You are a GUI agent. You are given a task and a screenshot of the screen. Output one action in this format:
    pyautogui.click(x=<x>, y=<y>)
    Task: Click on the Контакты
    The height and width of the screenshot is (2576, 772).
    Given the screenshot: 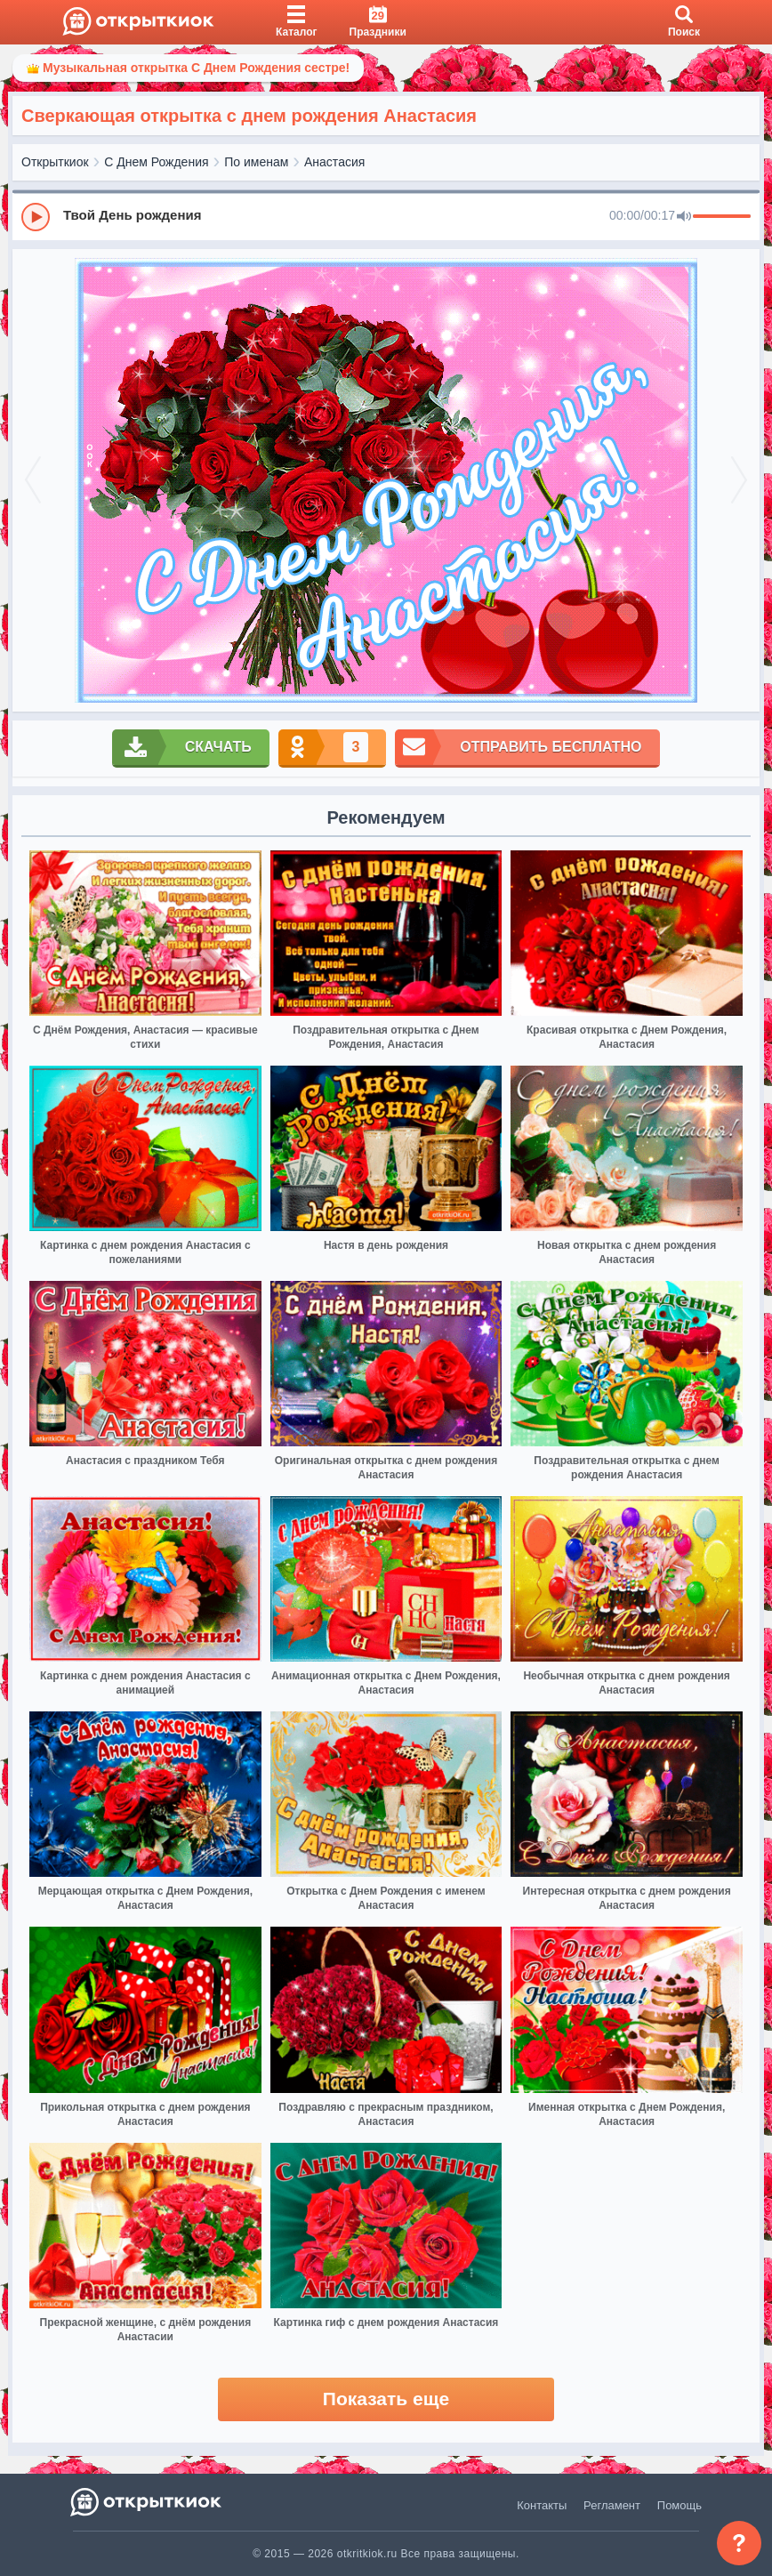 What is the action you would take?
    pyautogui.click(x=542, y=2505)
    